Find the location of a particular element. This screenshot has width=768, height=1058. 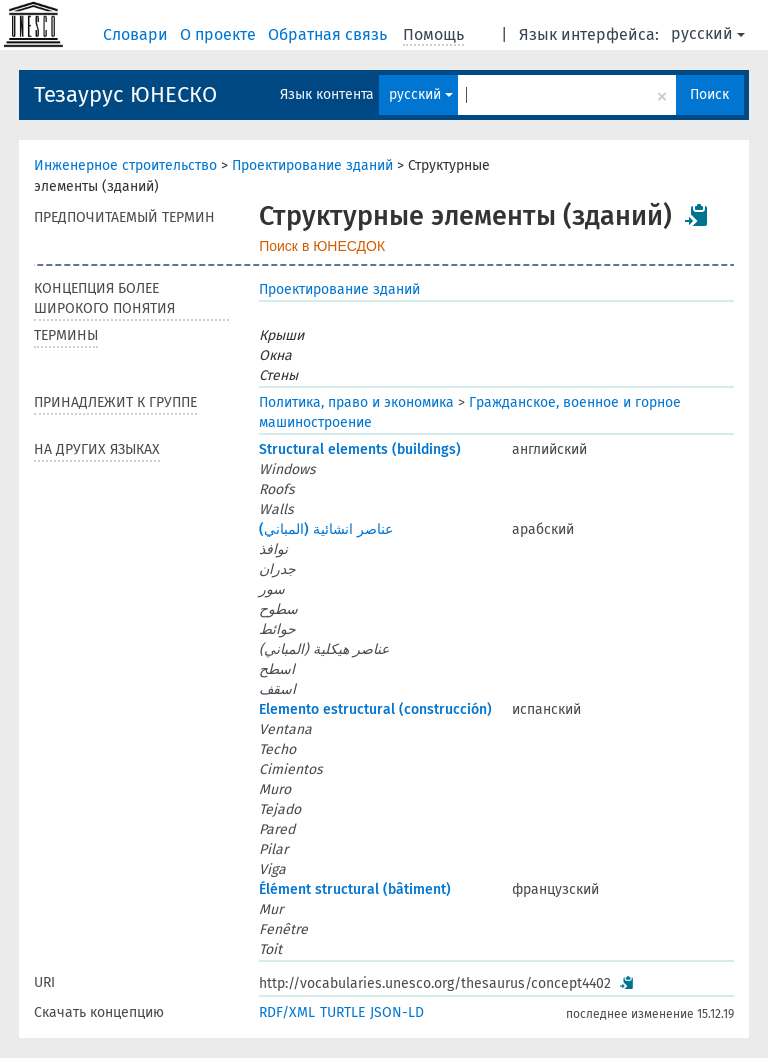

Инженерное строительство is located at coordinates (125, 165).